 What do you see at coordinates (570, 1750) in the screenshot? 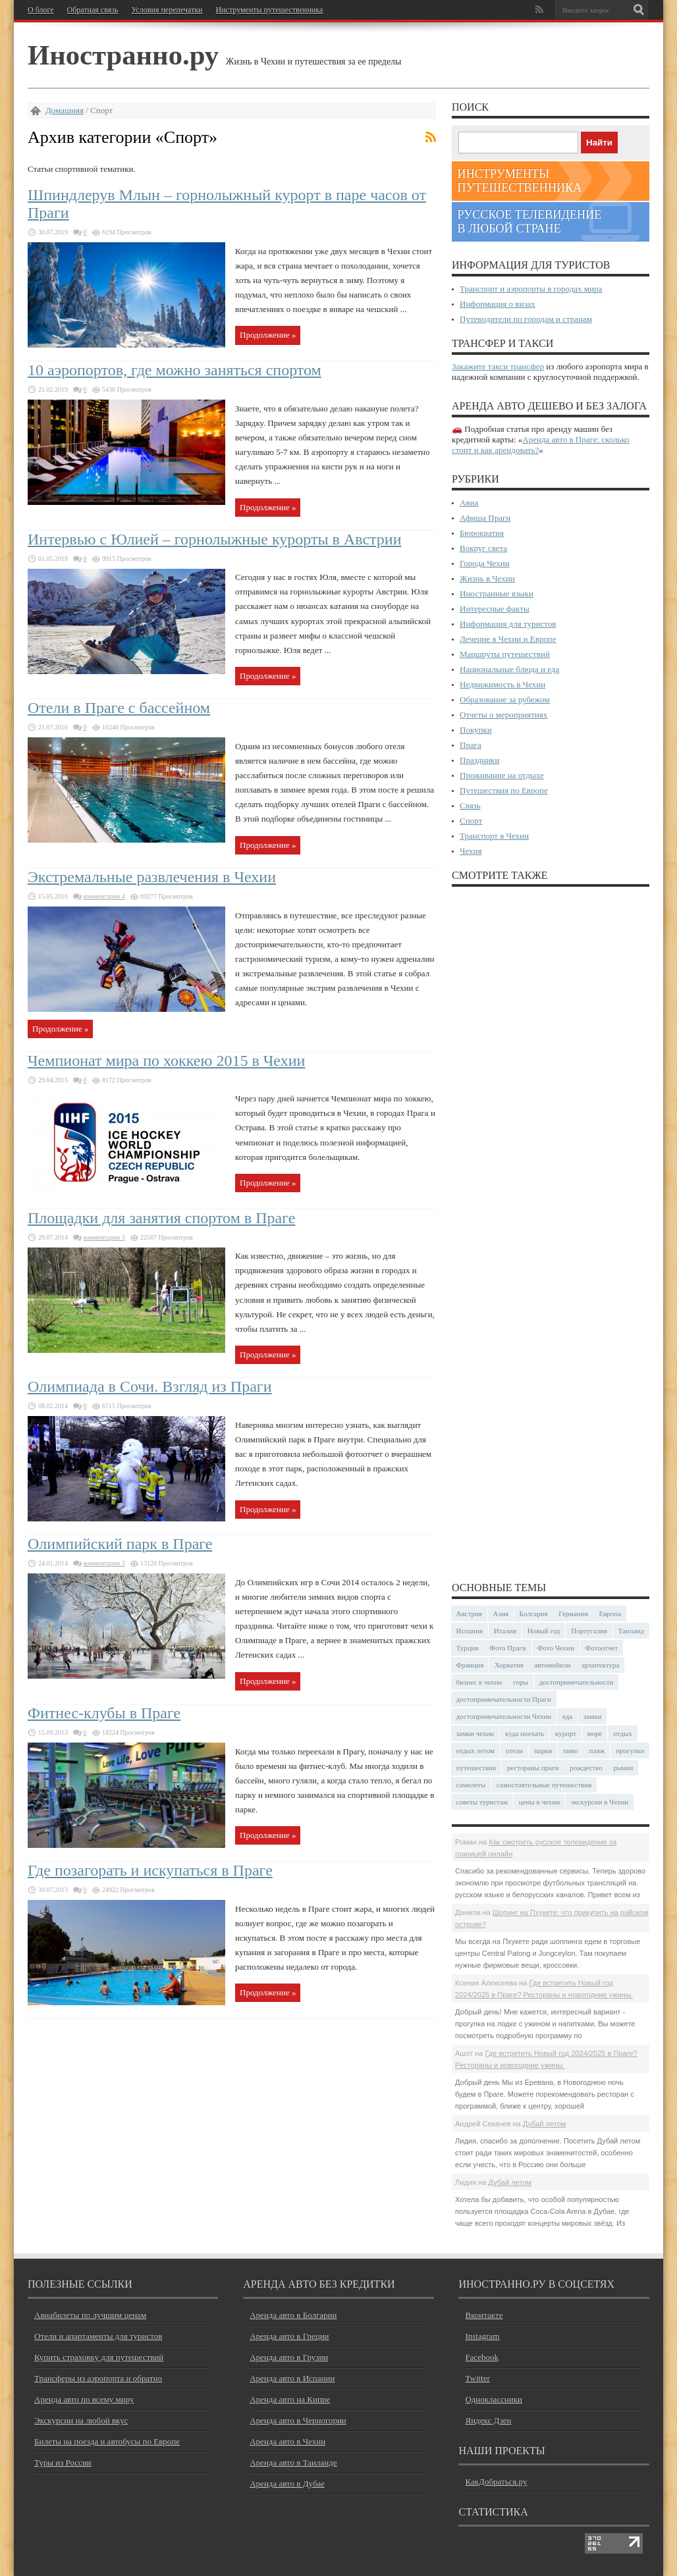
I see `пиво [пиво (27 элементов)]` at bounding box center [570, 1750].